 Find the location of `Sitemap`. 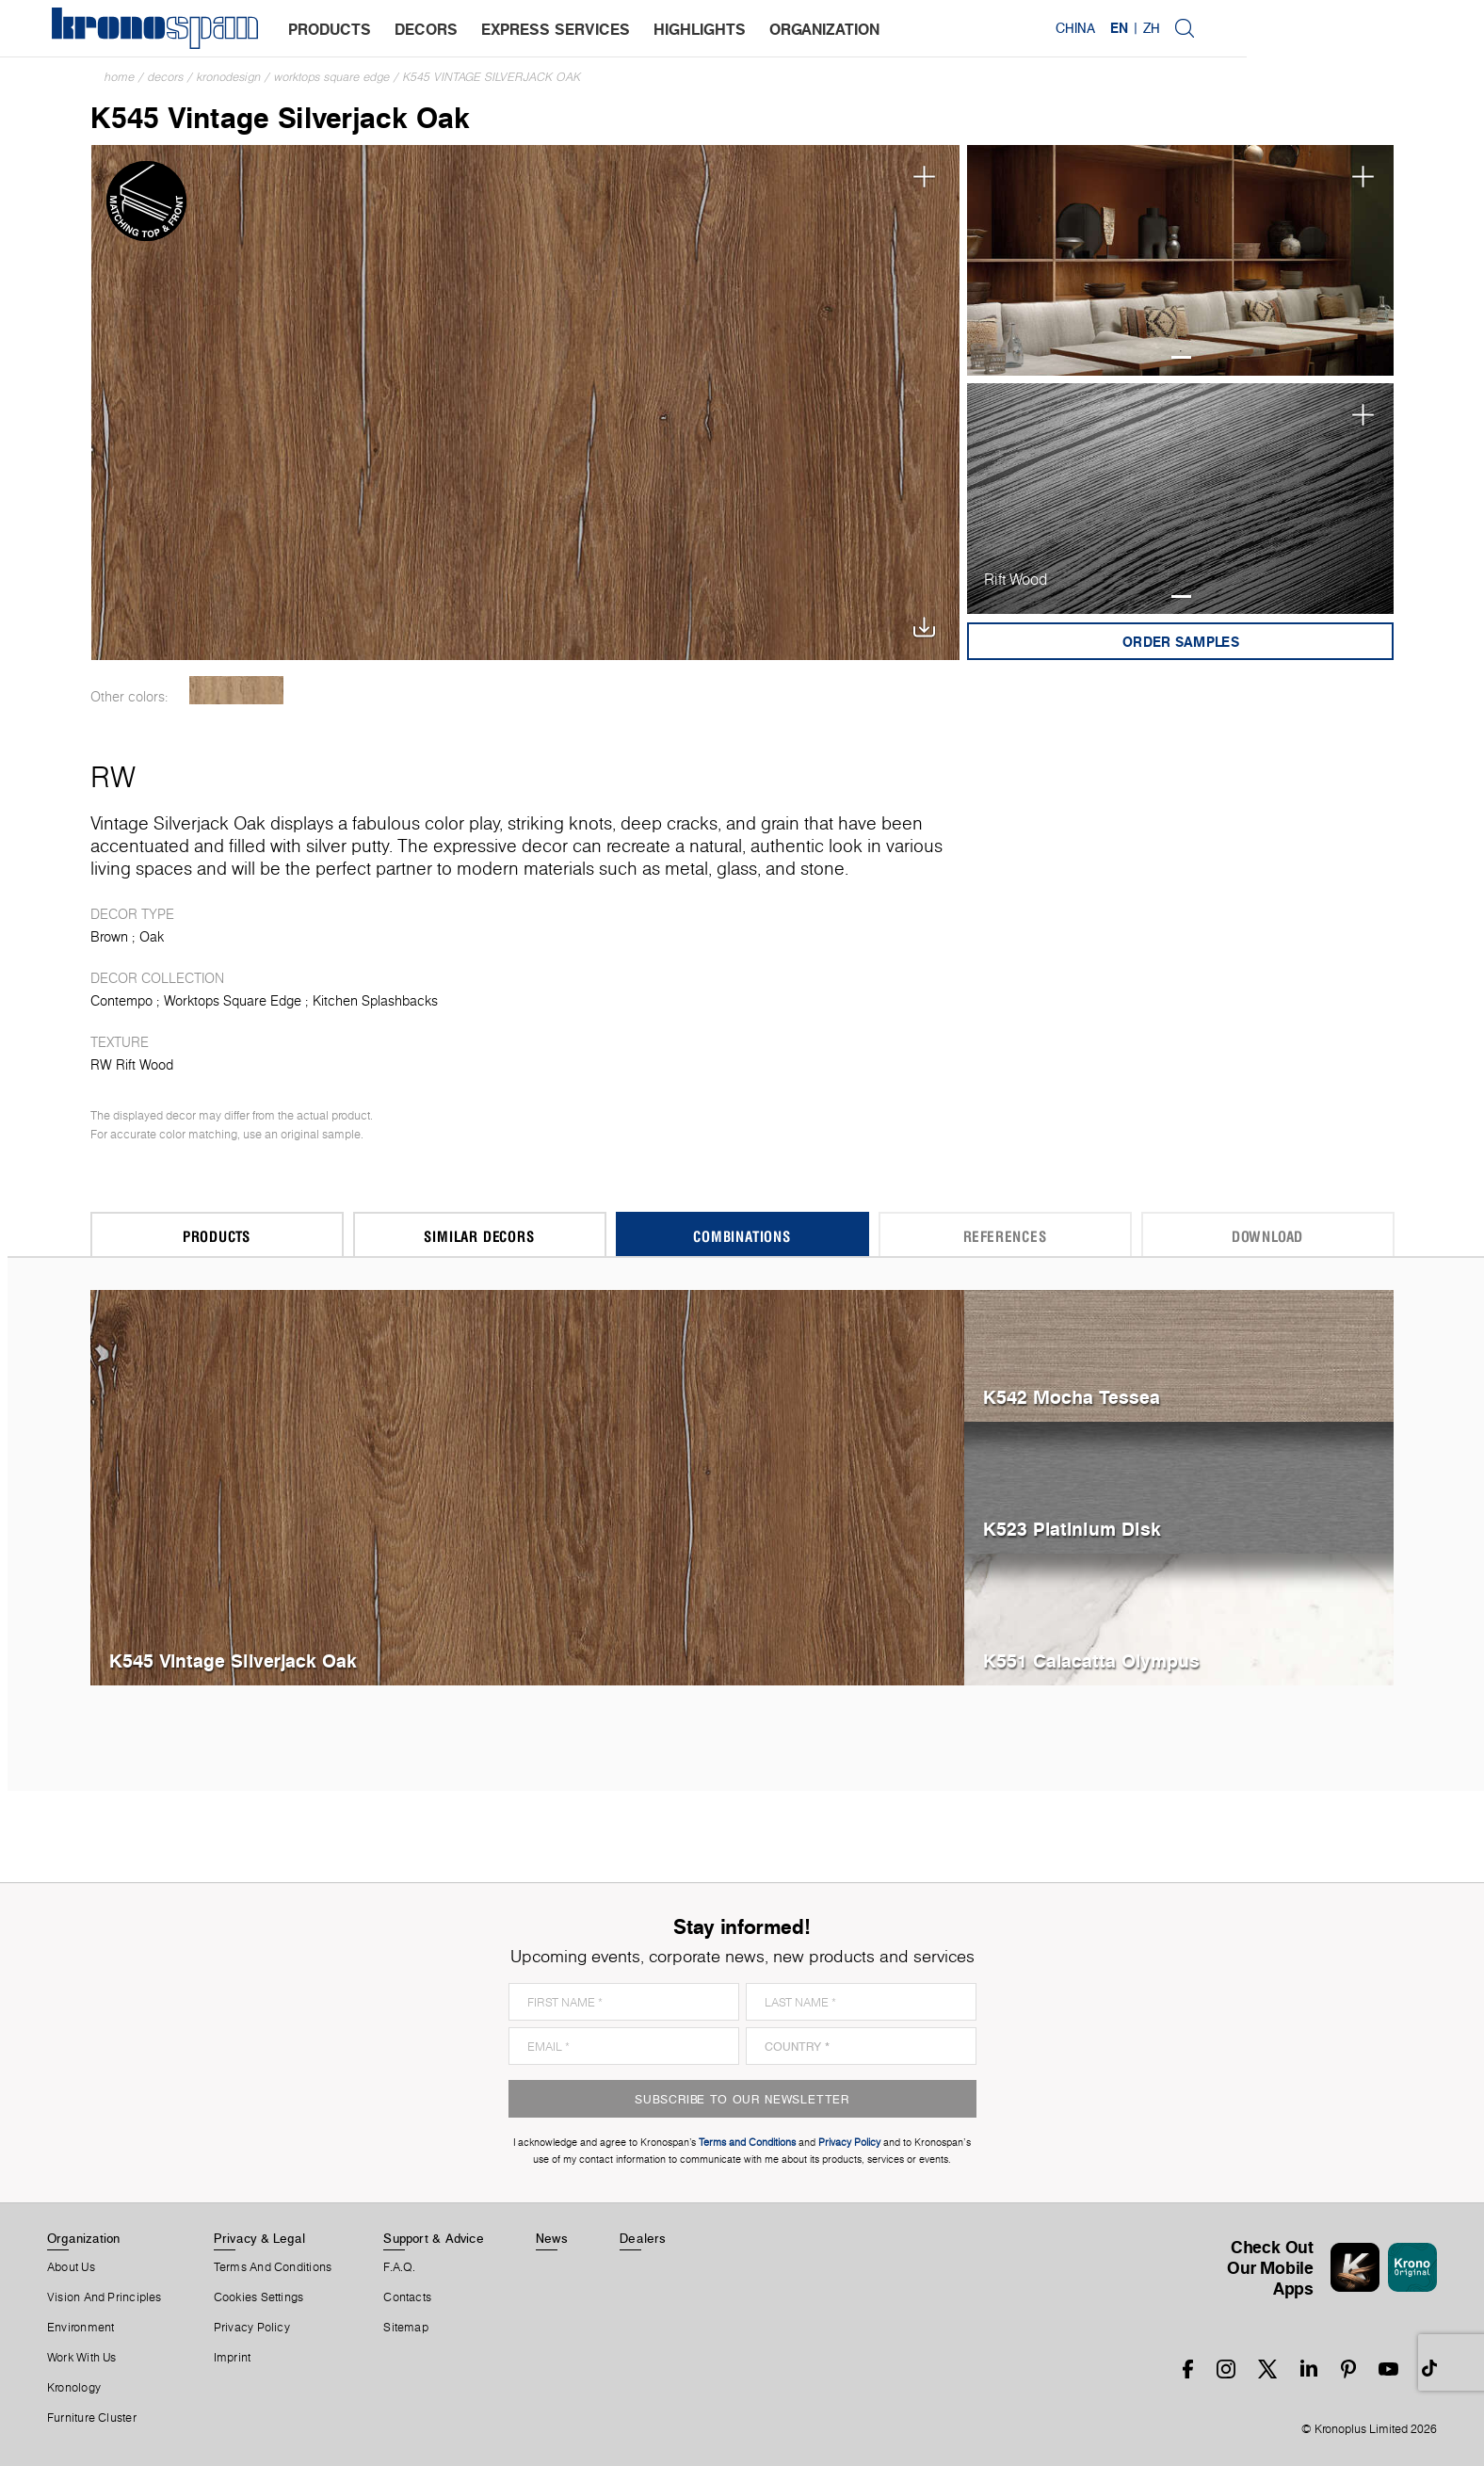

Sitemap is located at coordinates (405, 2327).